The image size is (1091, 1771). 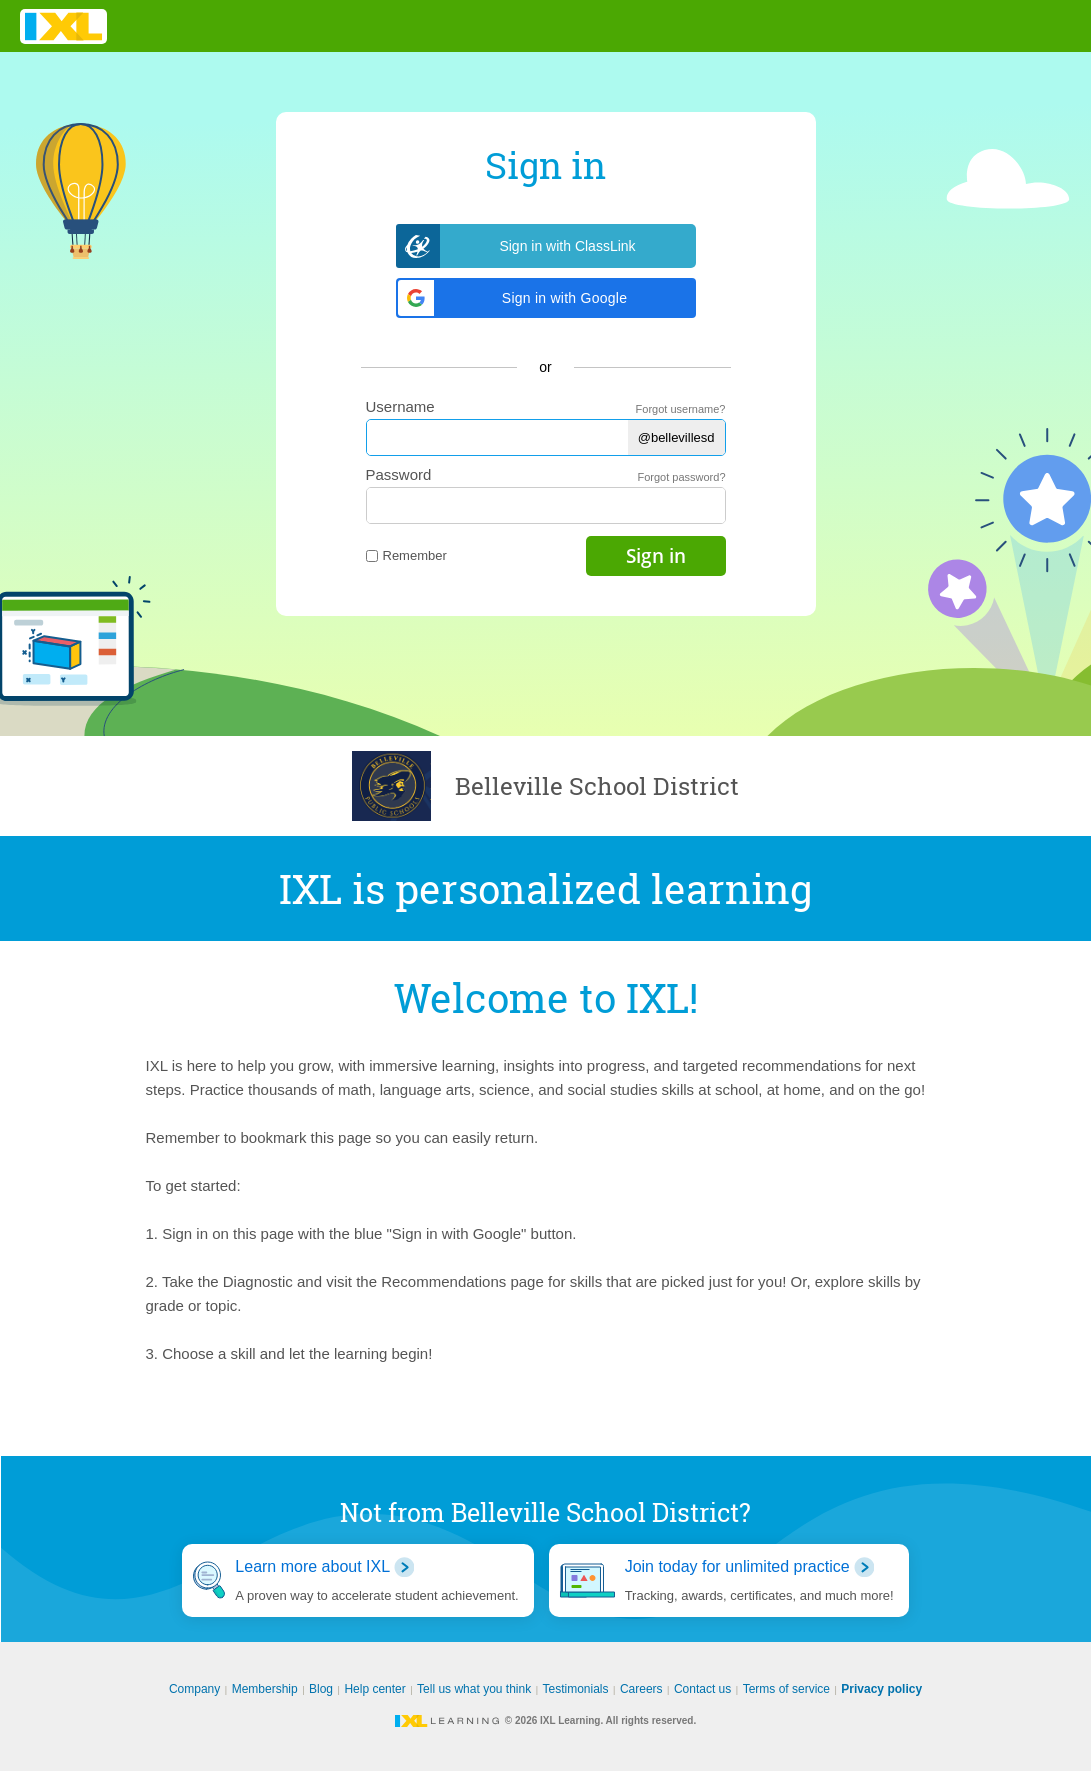 What do you see at coordinates (194, 1689) in the screenshot?
I see `Company` at bounding box center [194, 1689].